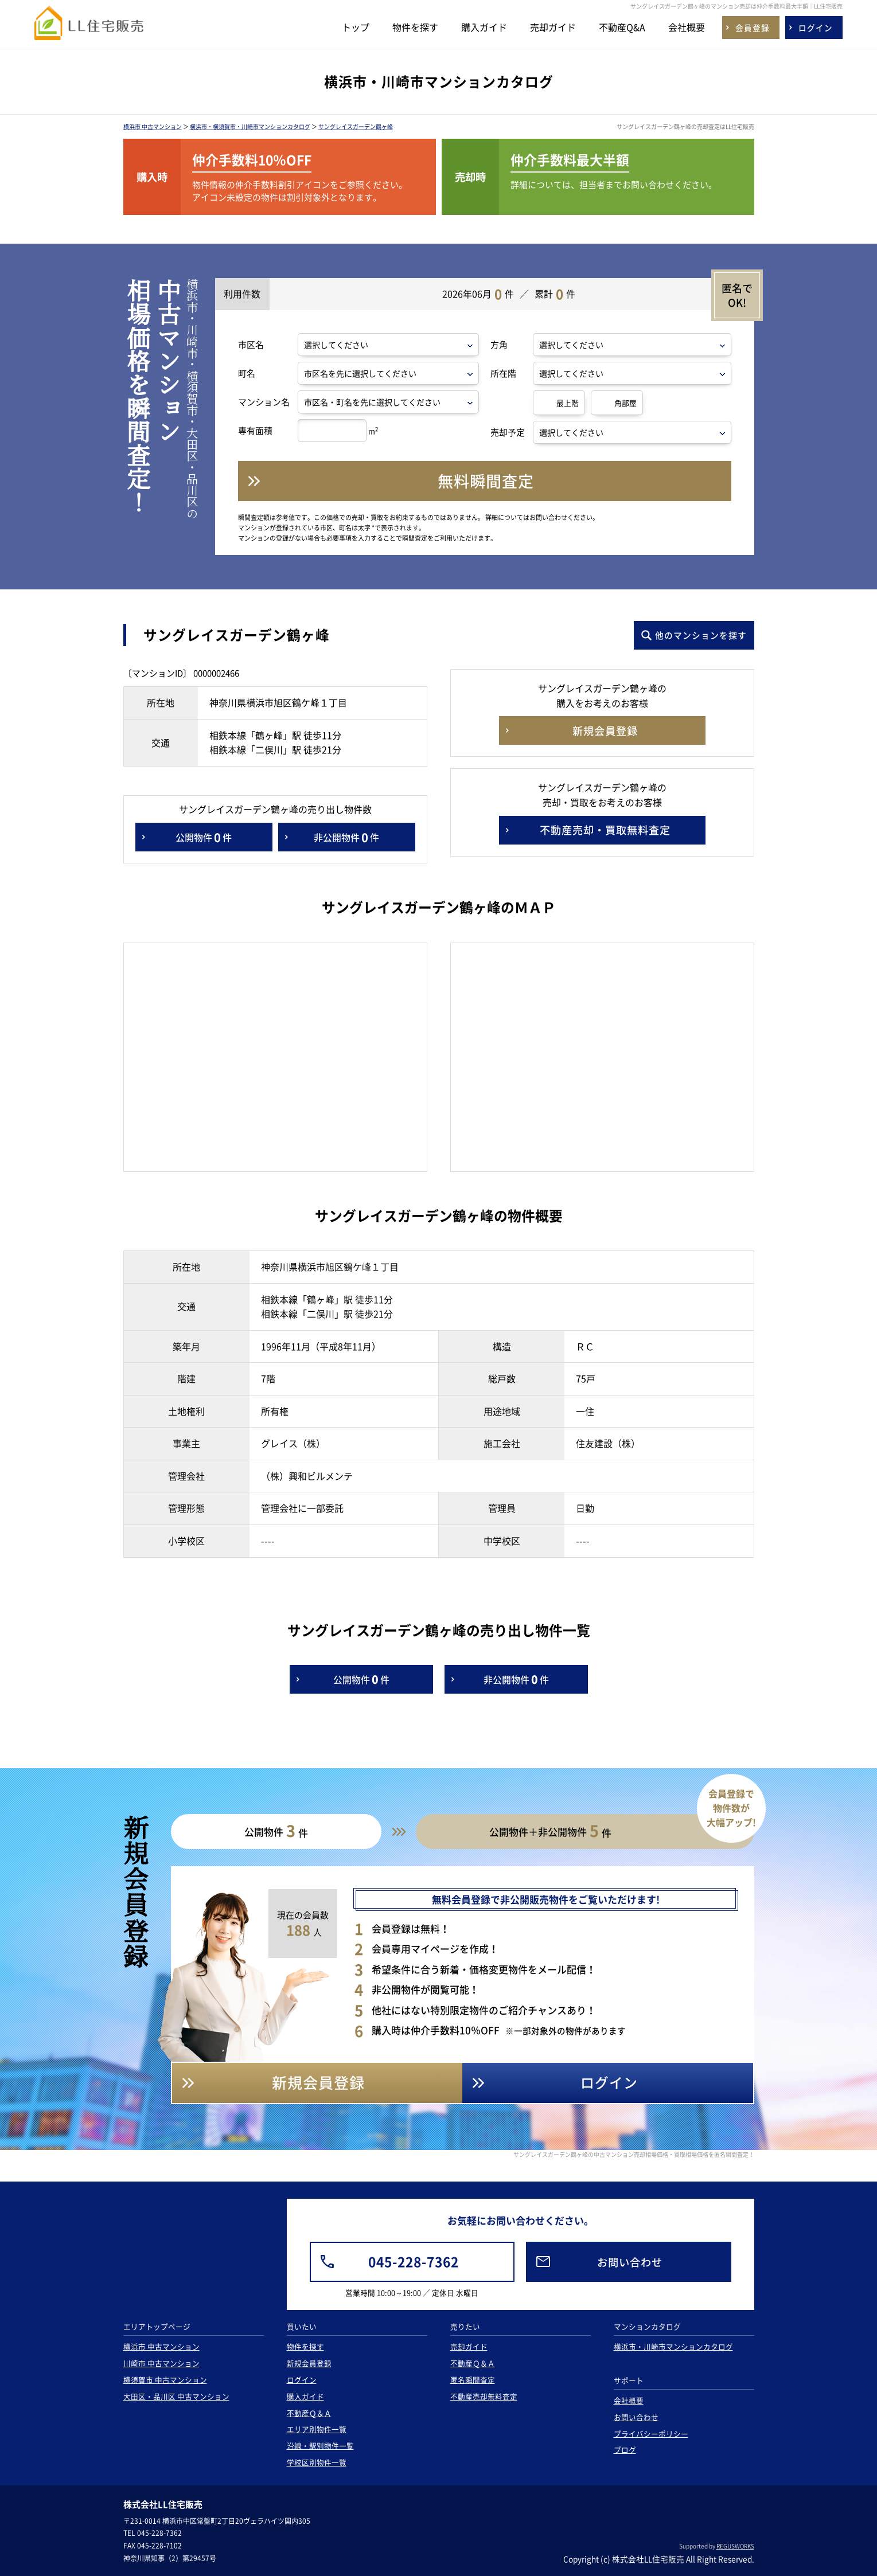 The height and width of the screenshot is (2576, 877). Describe the element at coordinates (355, 126) in the screenshot. I see `サングレイスガーデン鶴ヶ峰` at that location.